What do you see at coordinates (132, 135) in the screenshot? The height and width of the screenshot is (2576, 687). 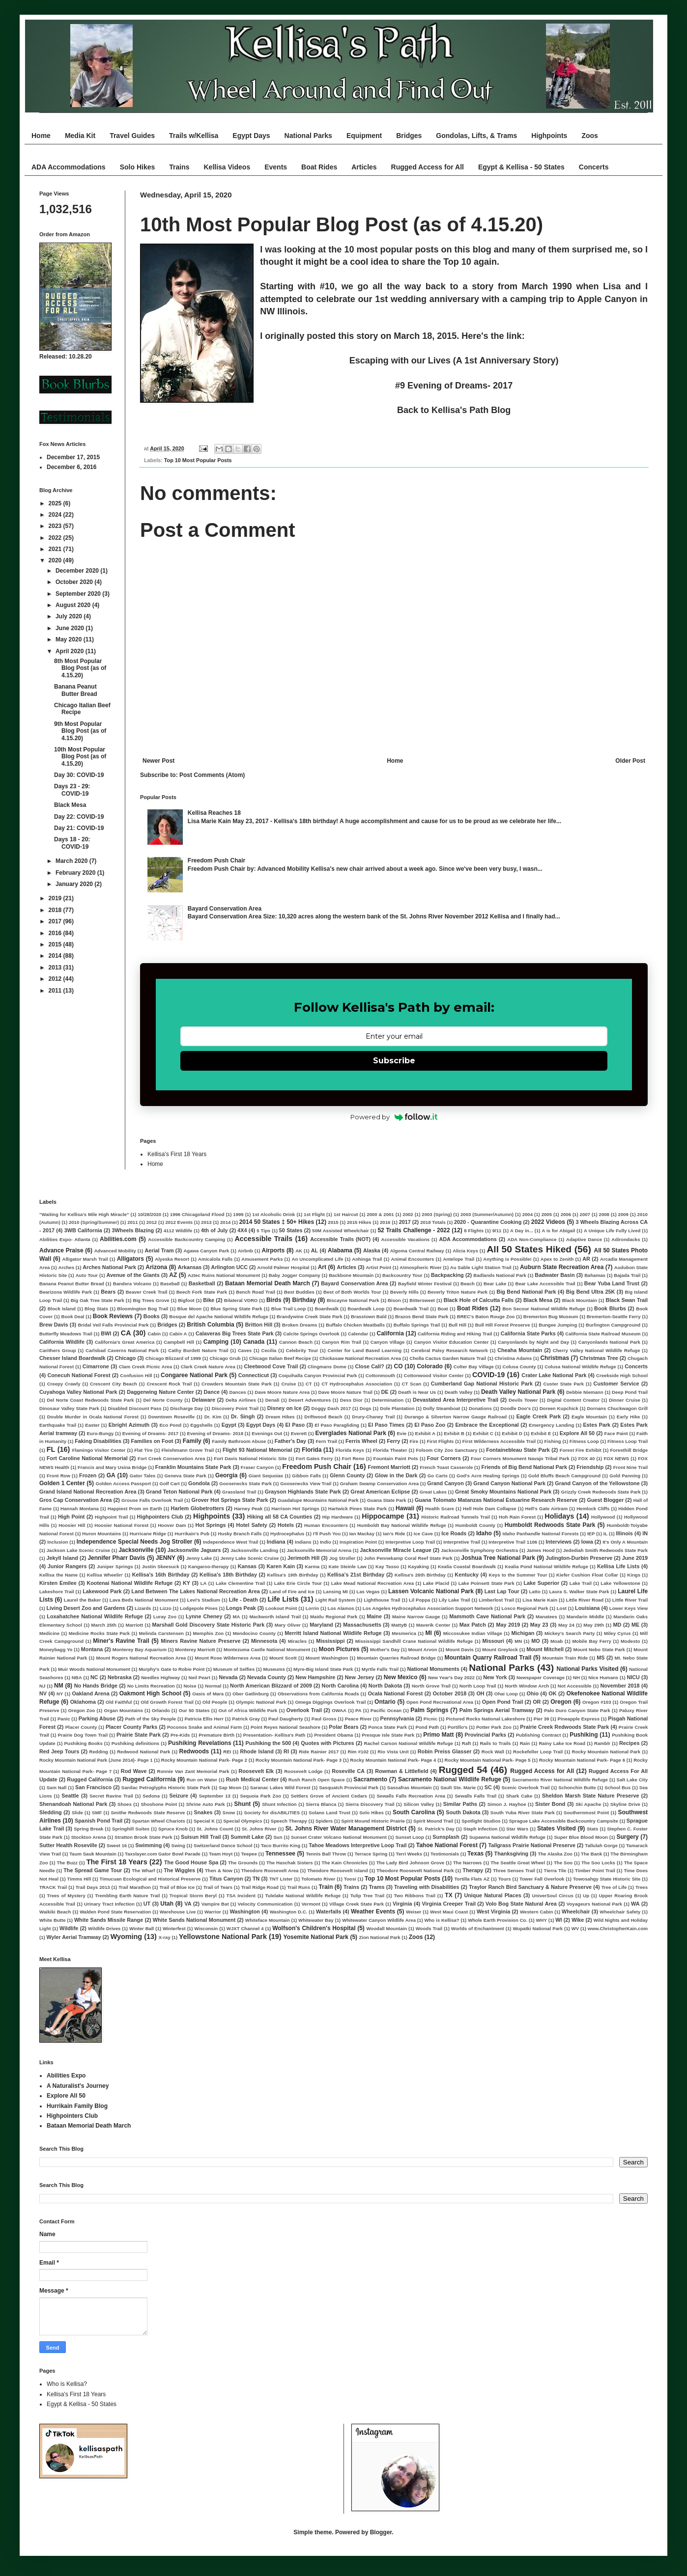 I see `Travel Guides` at bounding box center [132, 135].